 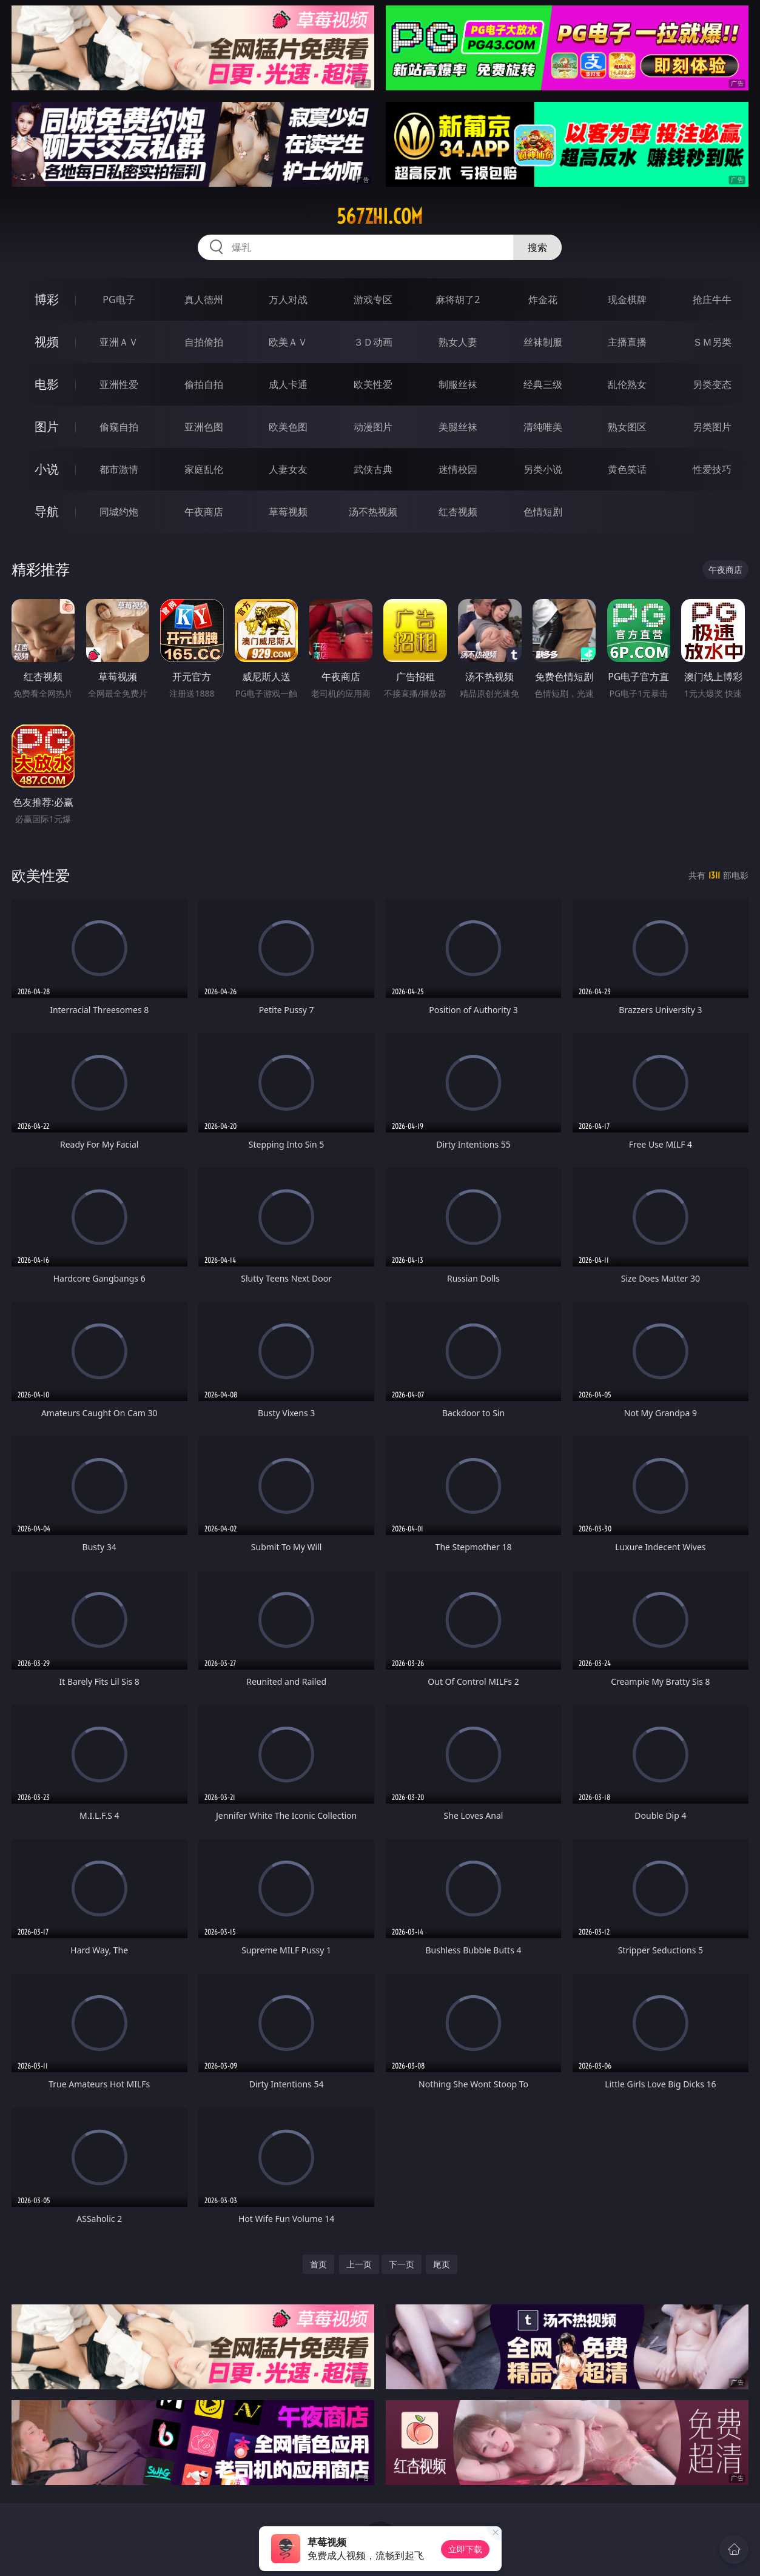 What do you see at coordinates (288, 511) in the screenshot?
I see `草莓视频` at bounding box center [288, 511].